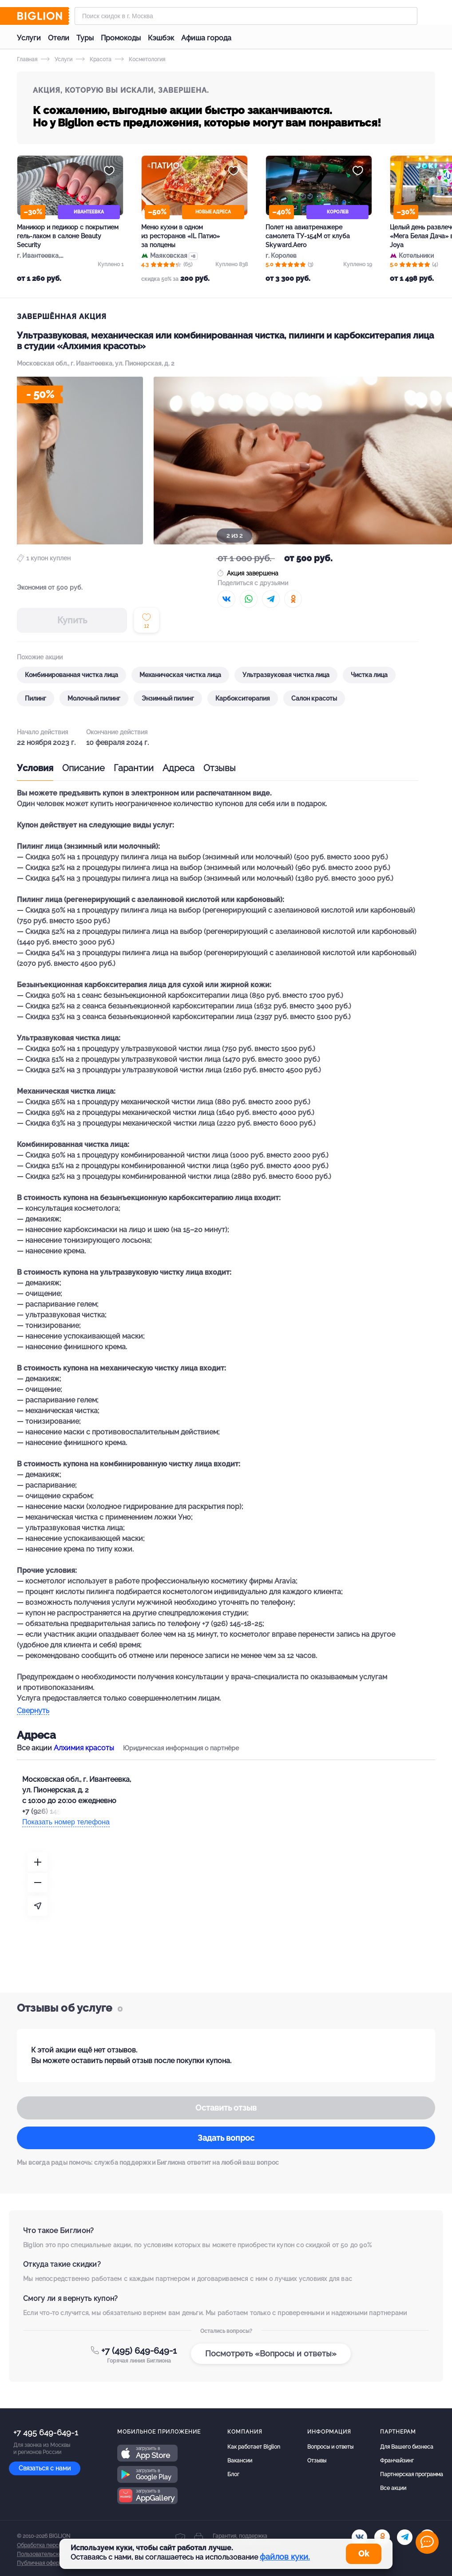  What do you see at coordinates (33, 1711) in the screenshot?
I see `Свернуть` at bounding box center [33, 1711].